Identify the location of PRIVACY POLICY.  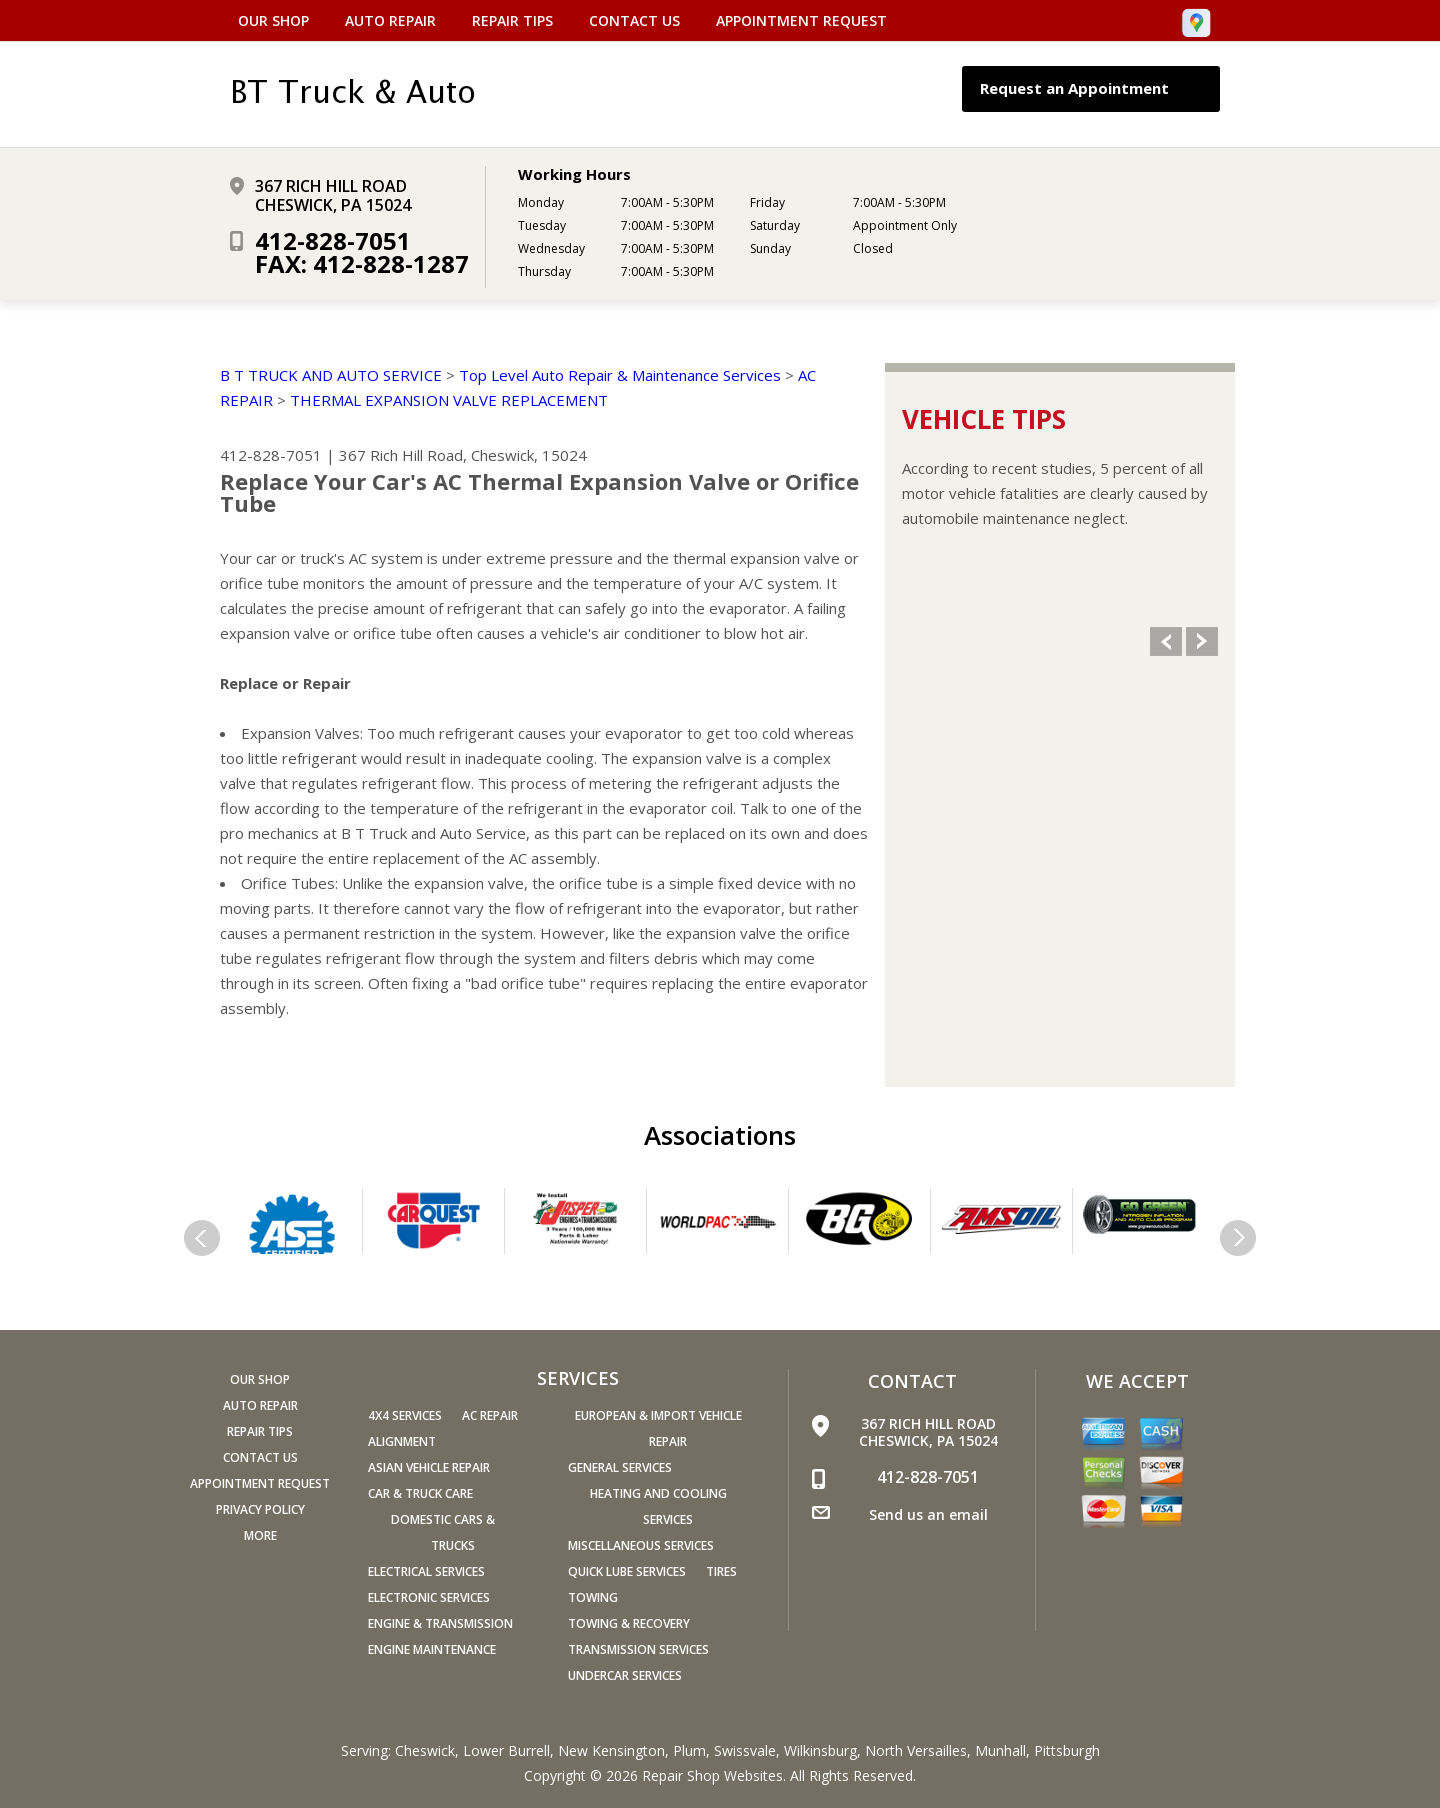
(260, 1509).